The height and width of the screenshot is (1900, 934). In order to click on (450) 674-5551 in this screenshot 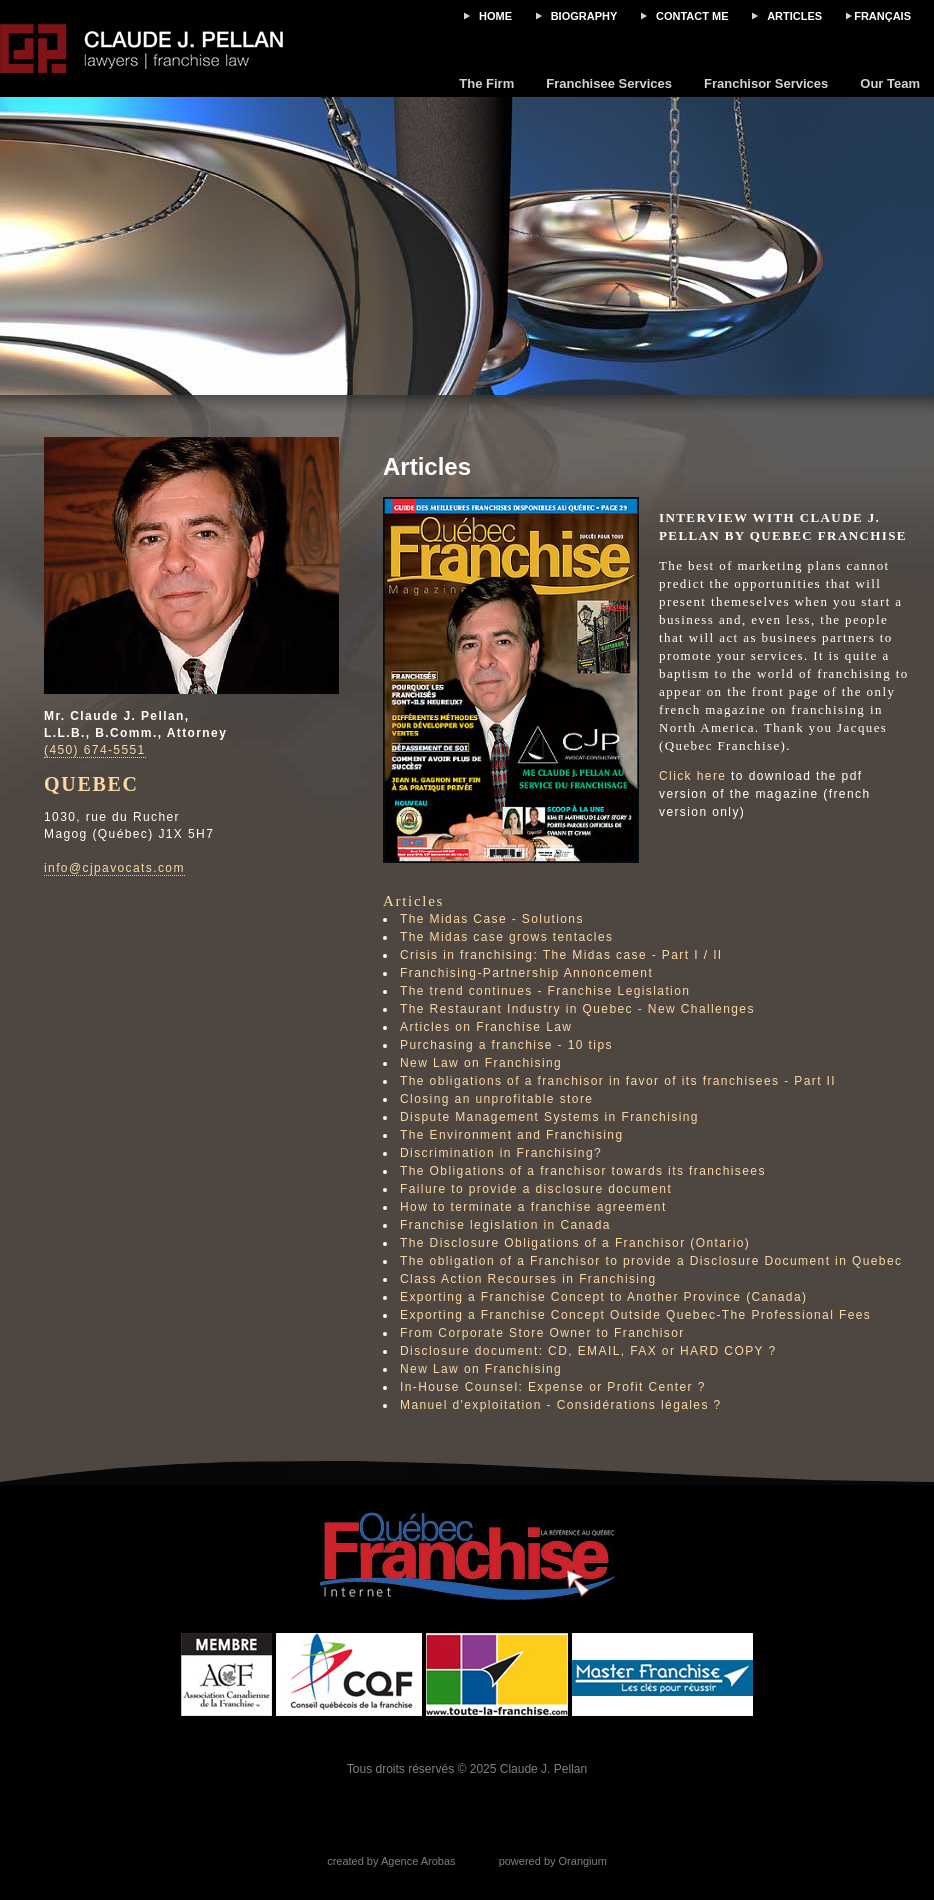, I will do `click(95, 750)`.